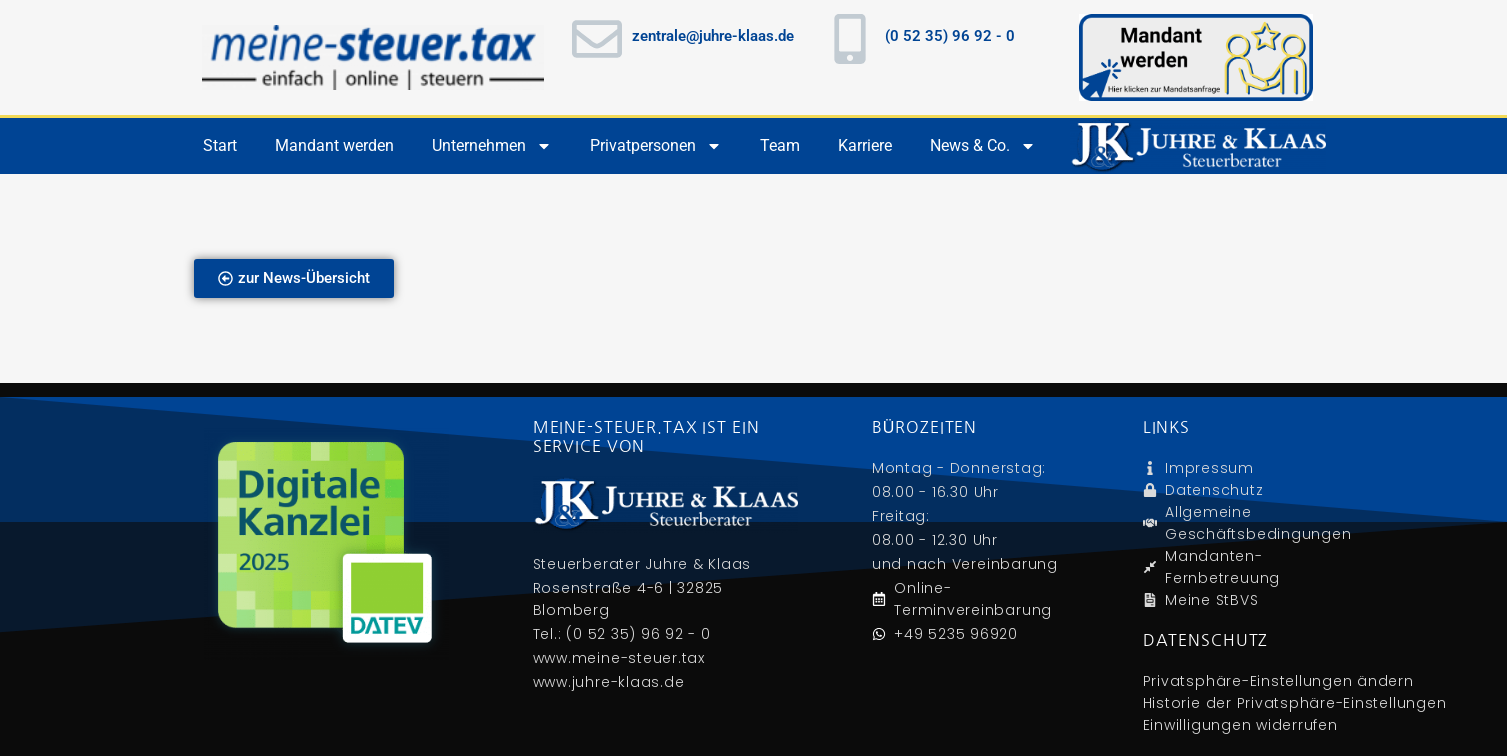 The width and height of the screenshot is (1507, 756). I want to click on Einwilligungen widerrufen [button], so click(1240, 725).